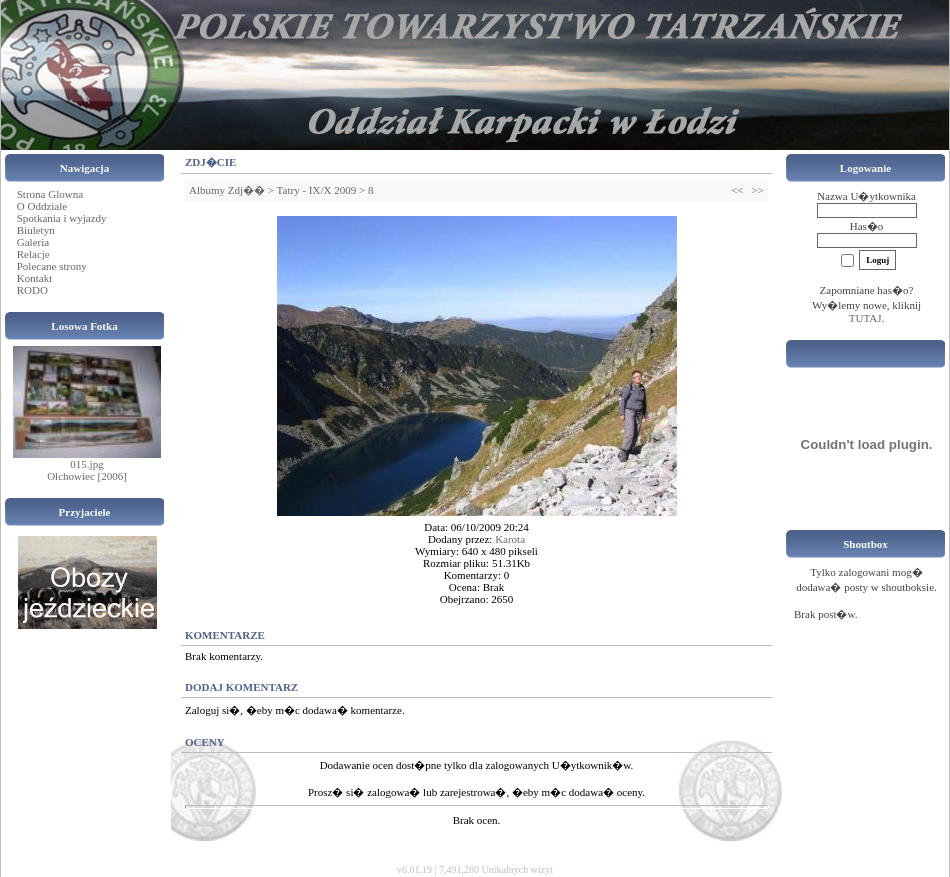  Describe the element at coordinates (50, 194) in the screenshot. I see `Strona Glowna` at that location.